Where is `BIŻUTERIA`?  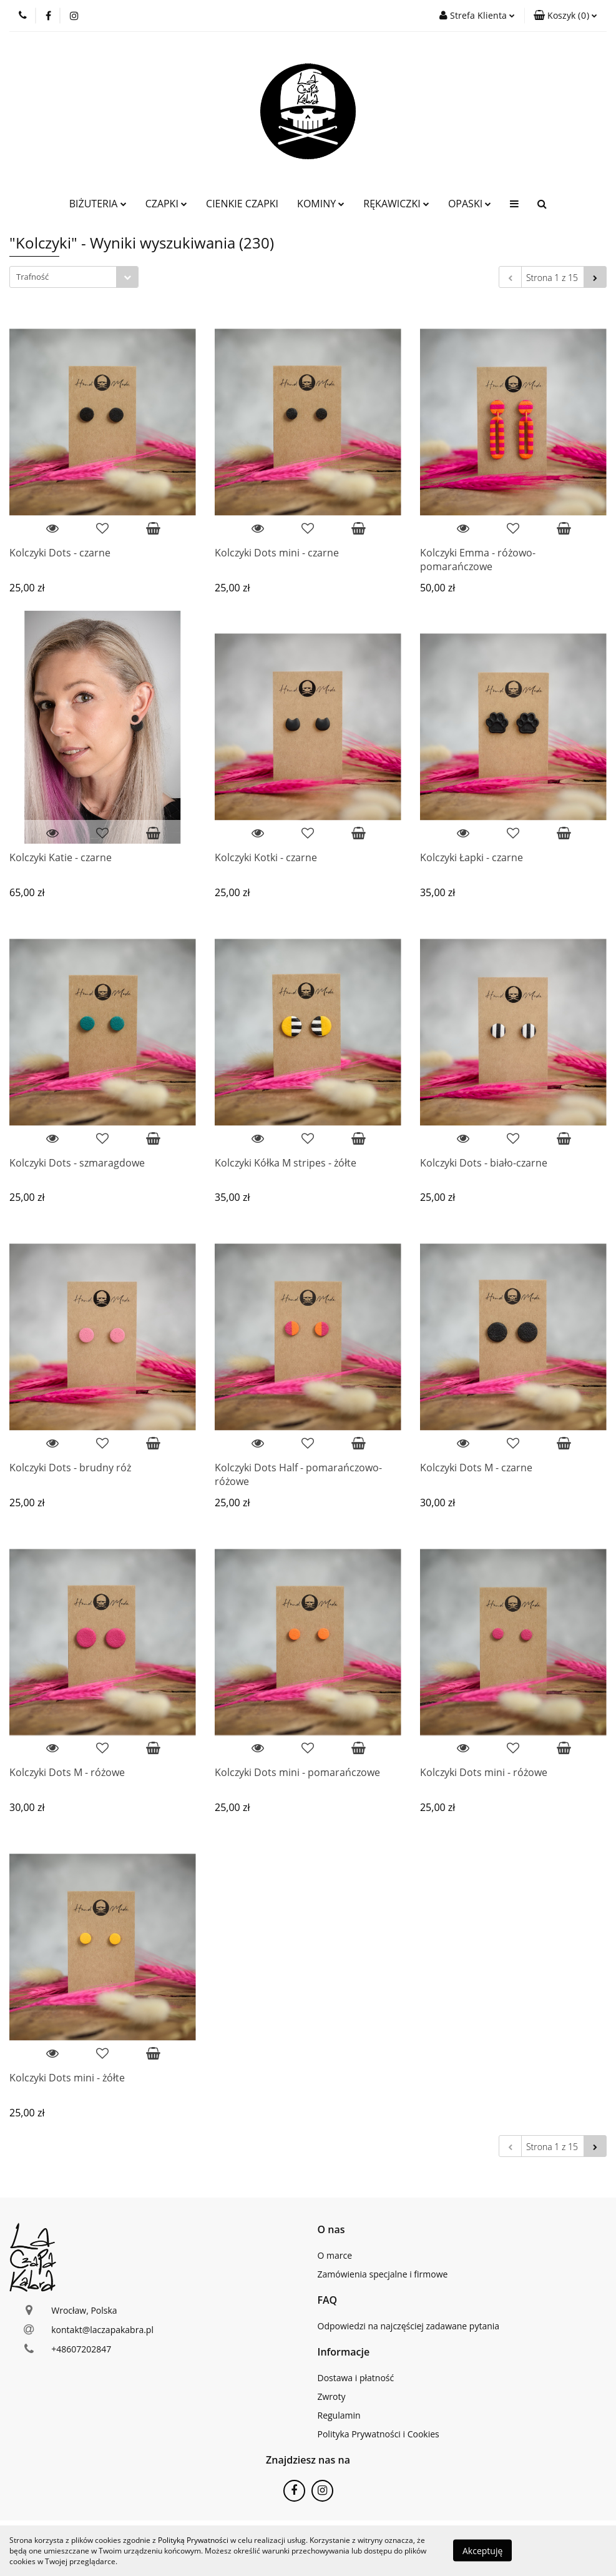 BIŻUTERIA is located at coordinates (98, 203).